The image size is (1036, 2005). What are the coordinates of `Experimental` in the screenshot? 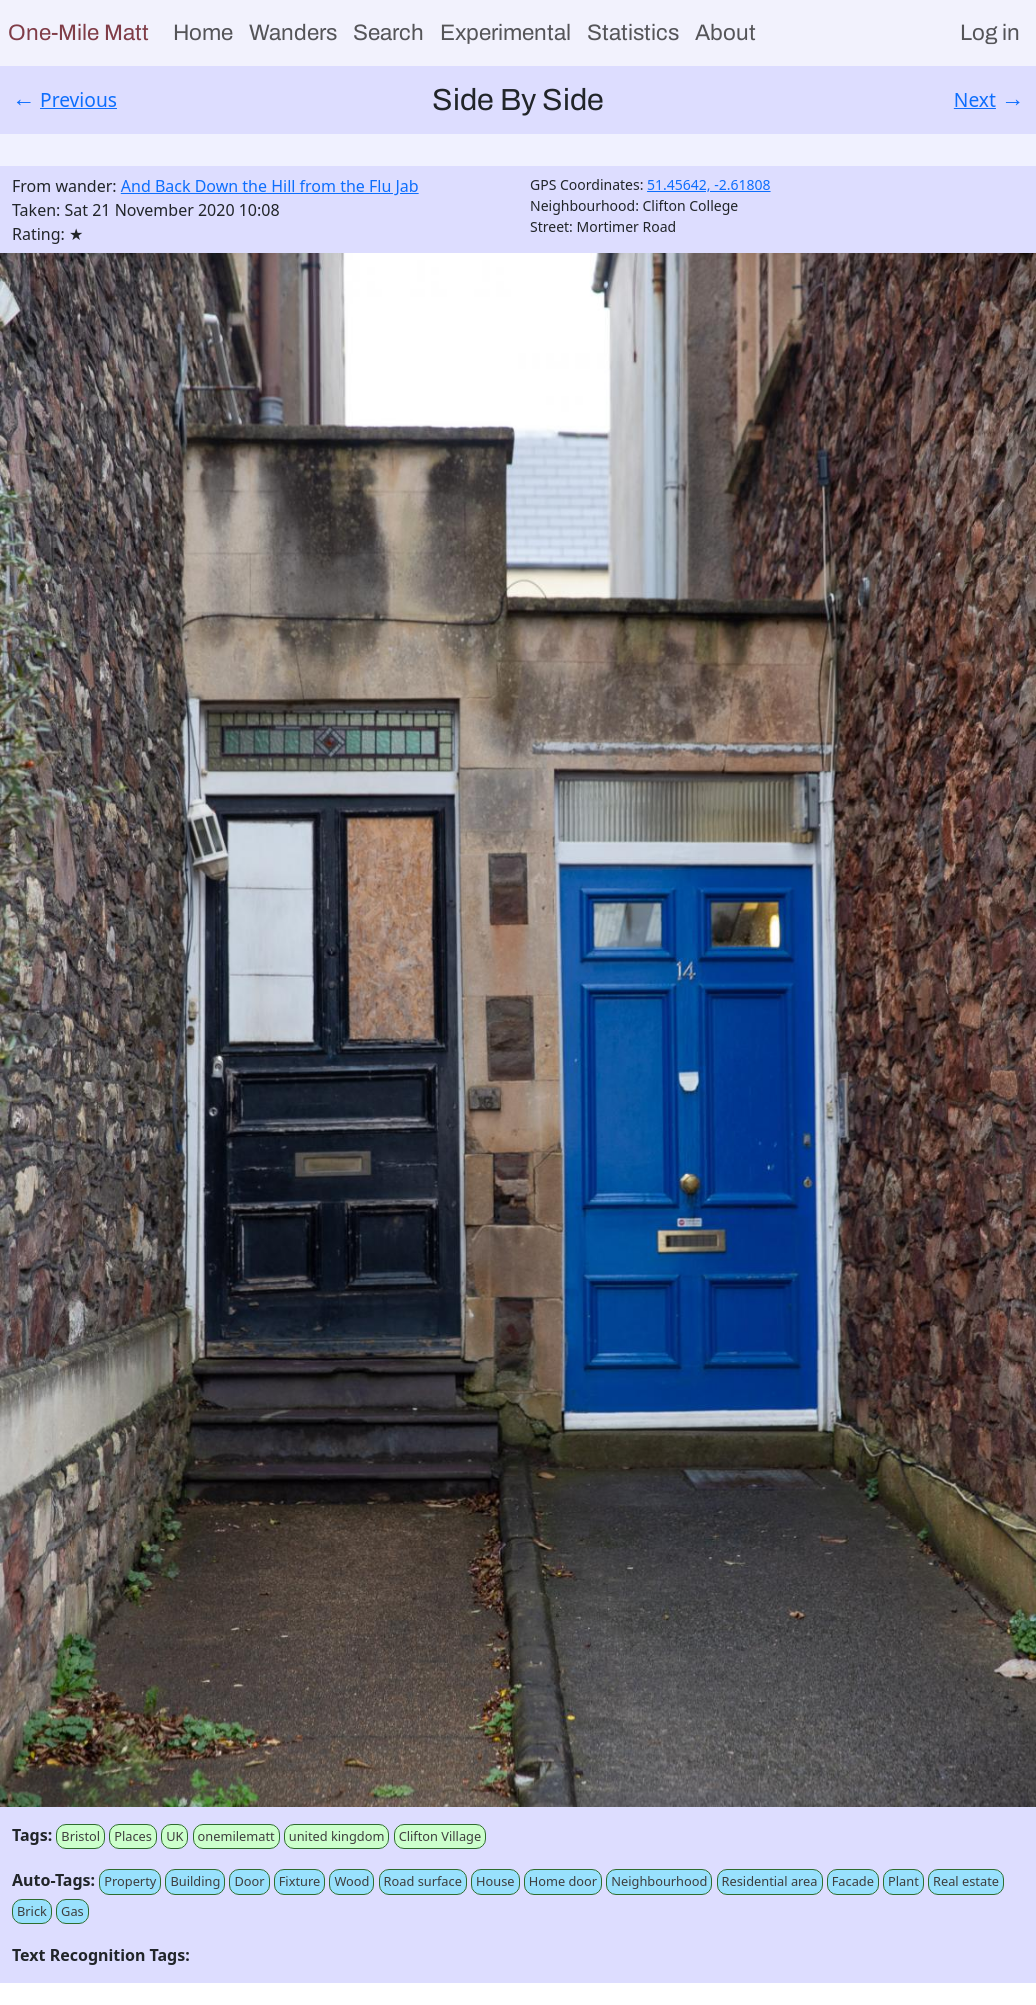 It's located at (505, 32).